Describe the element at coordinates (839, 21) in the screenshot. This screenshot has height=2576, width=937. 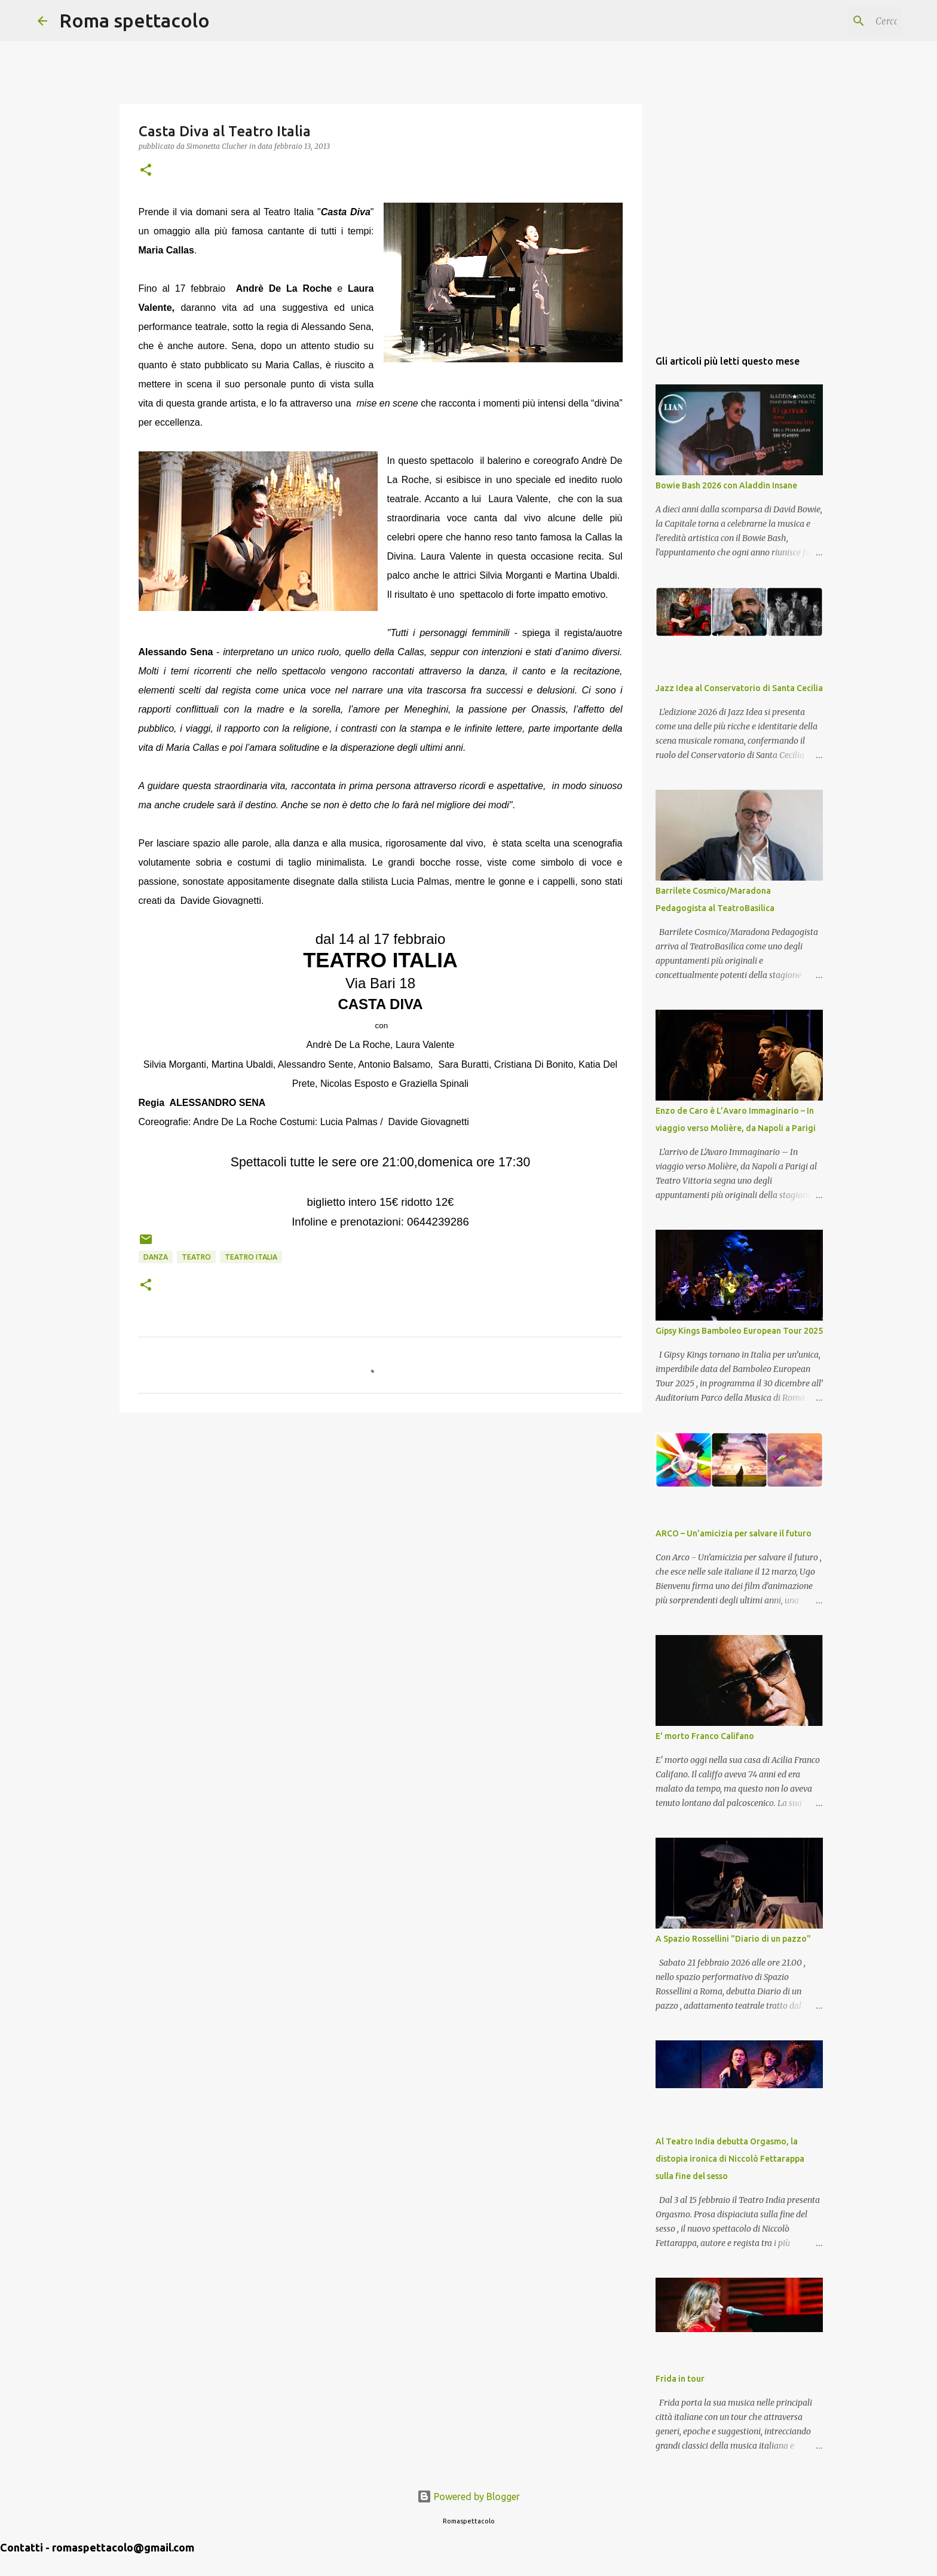
I see `[Cerca nel blog]` at that location.